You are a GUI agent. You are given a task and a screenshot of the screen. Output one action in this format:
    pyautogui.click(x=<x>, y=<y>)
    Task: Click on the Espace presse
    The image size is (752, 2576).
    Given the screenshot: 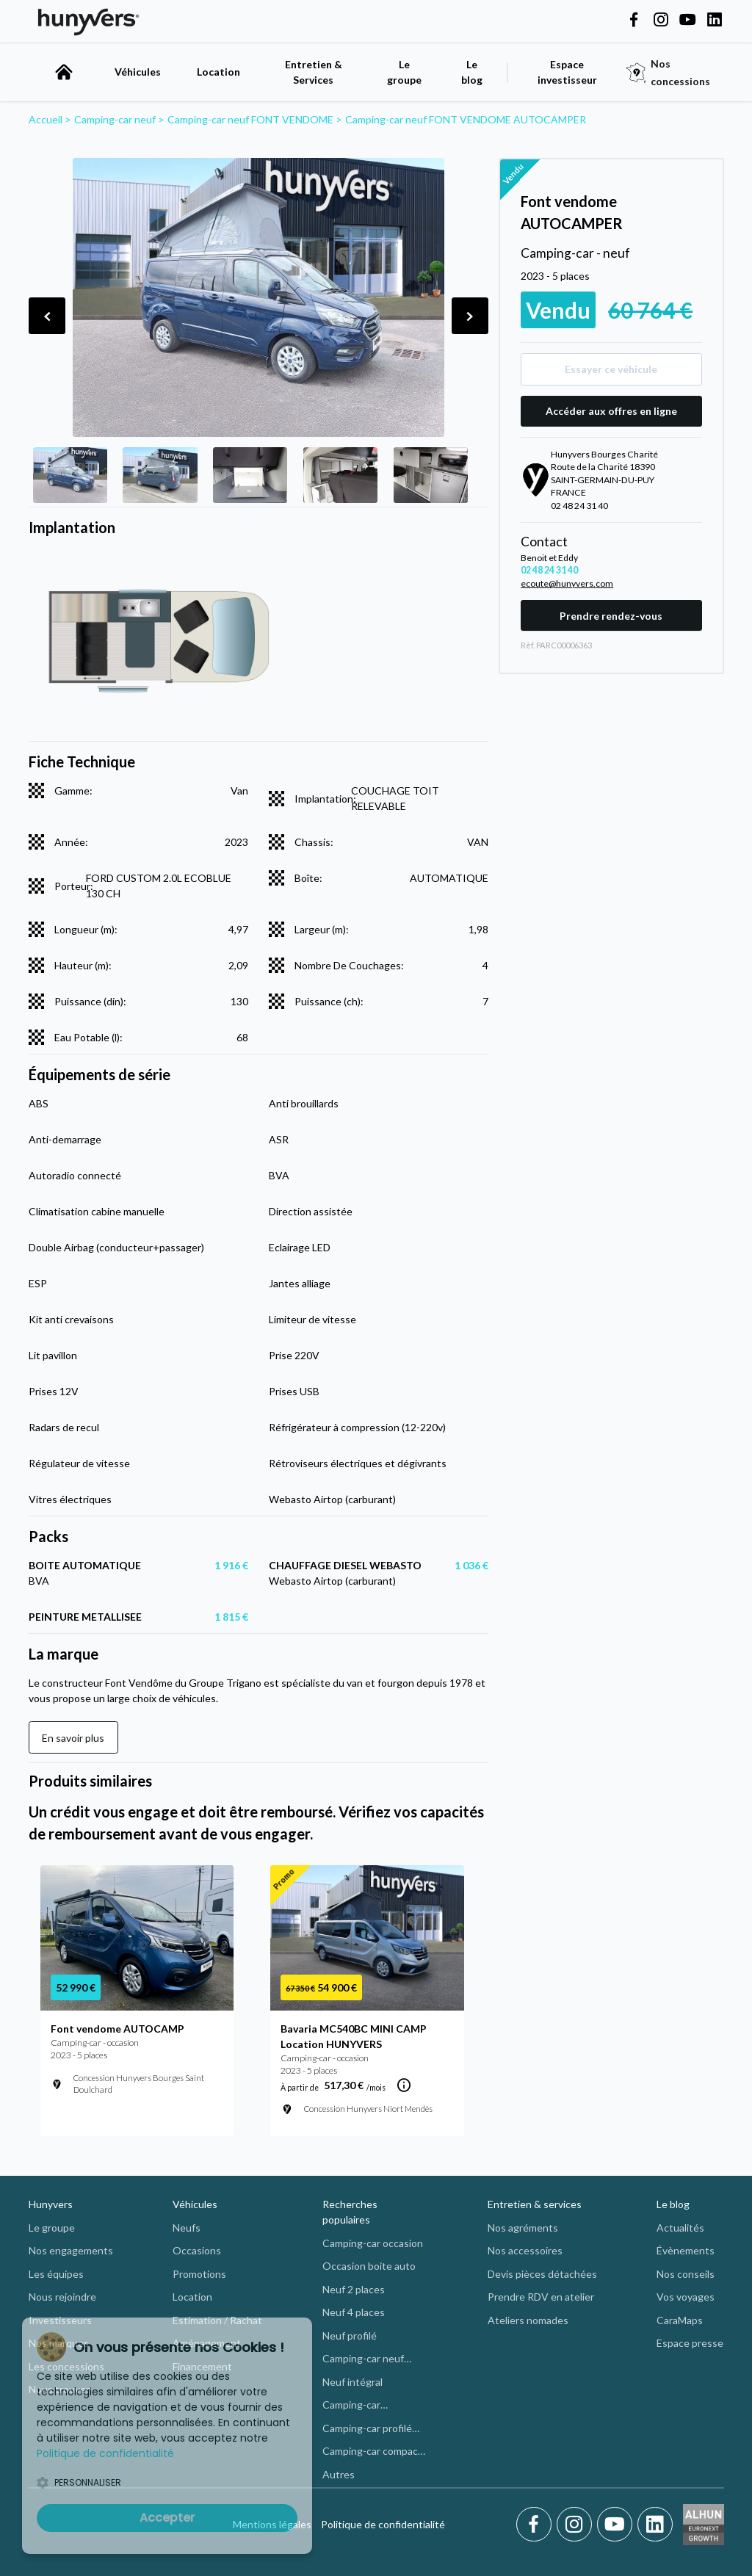 What is the action you would take?
    pyautogui.click(x=690, y=2343)
    